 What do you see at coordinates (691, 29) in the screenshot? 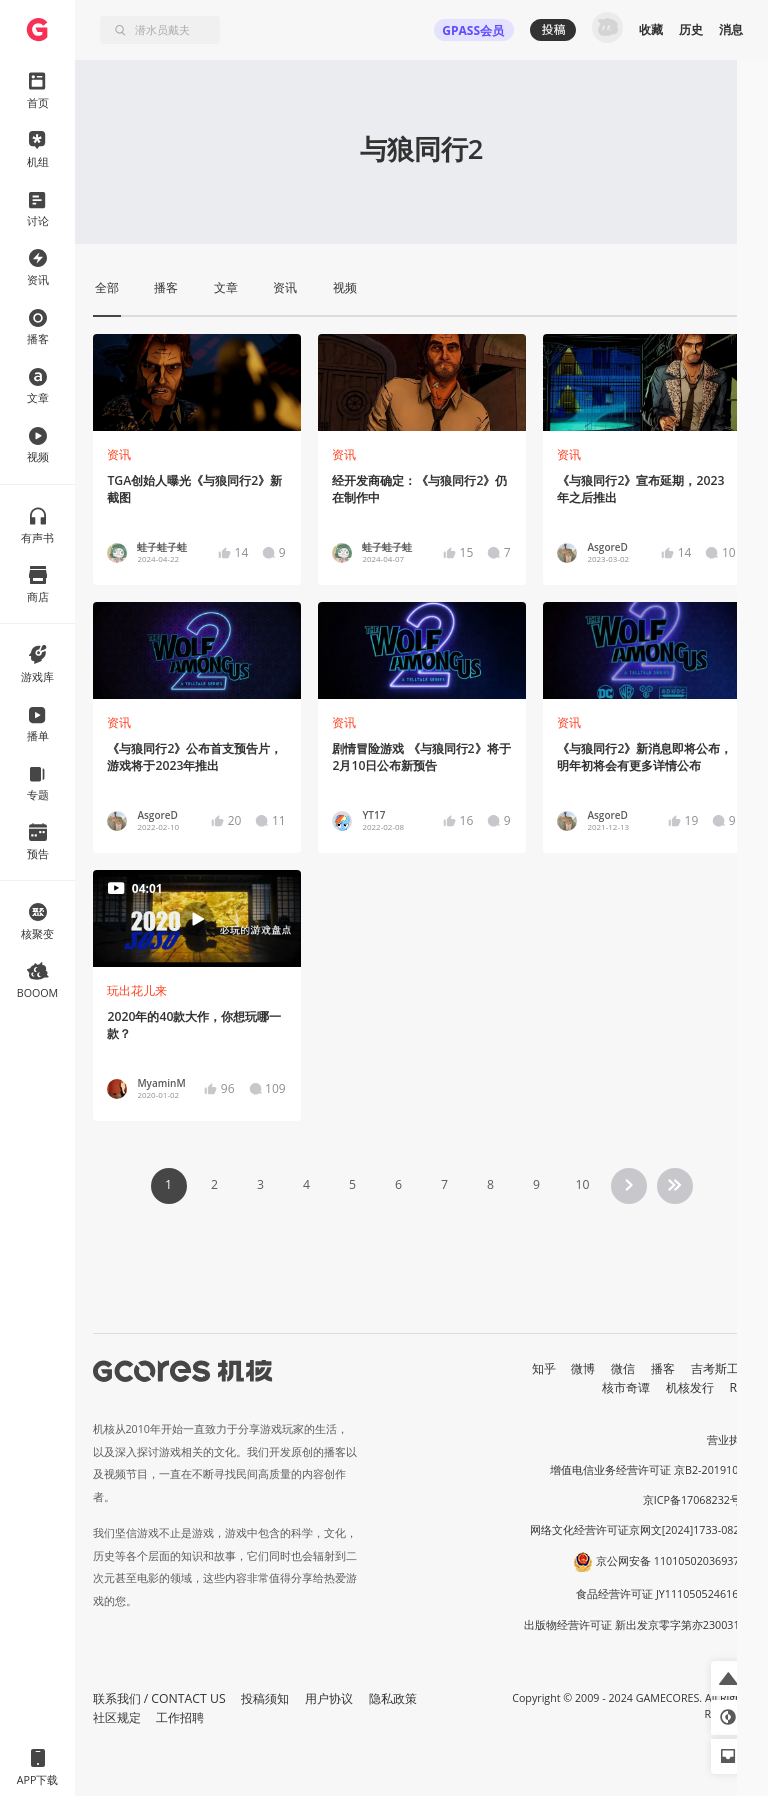
I see `历史` at bounding box center [691, 29].